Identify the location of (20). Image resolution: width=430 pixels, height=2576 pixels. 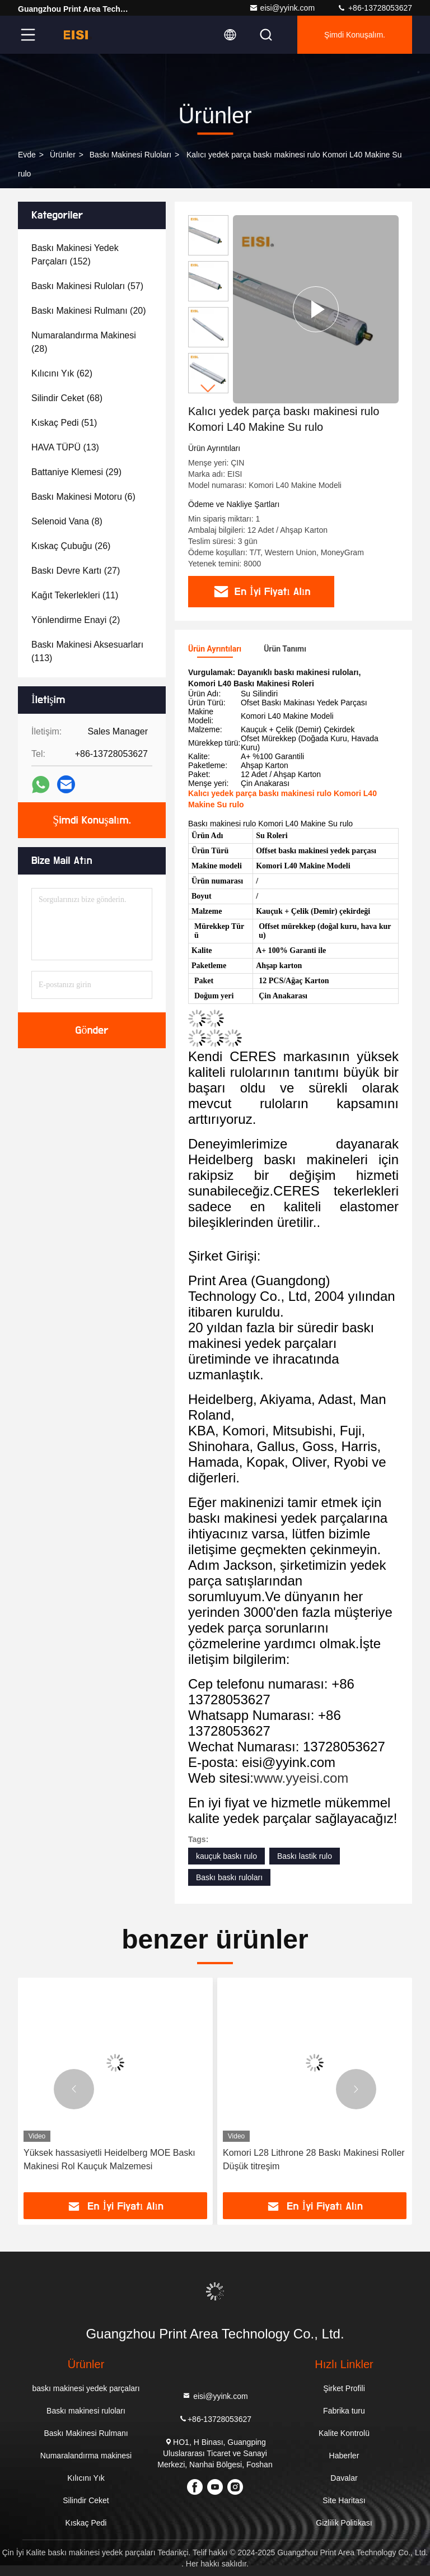
(88, 310).